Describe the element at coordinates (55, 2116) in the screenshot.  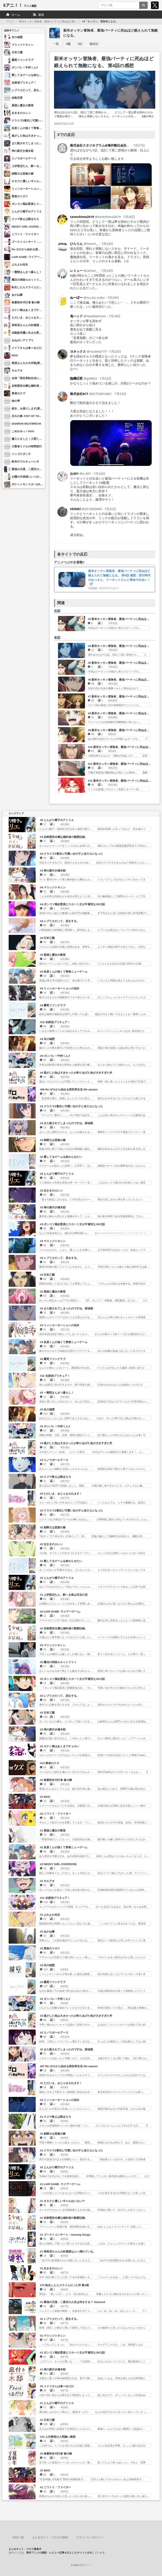
I see `#1 クジマ歌えば家ほろろ` at that location.